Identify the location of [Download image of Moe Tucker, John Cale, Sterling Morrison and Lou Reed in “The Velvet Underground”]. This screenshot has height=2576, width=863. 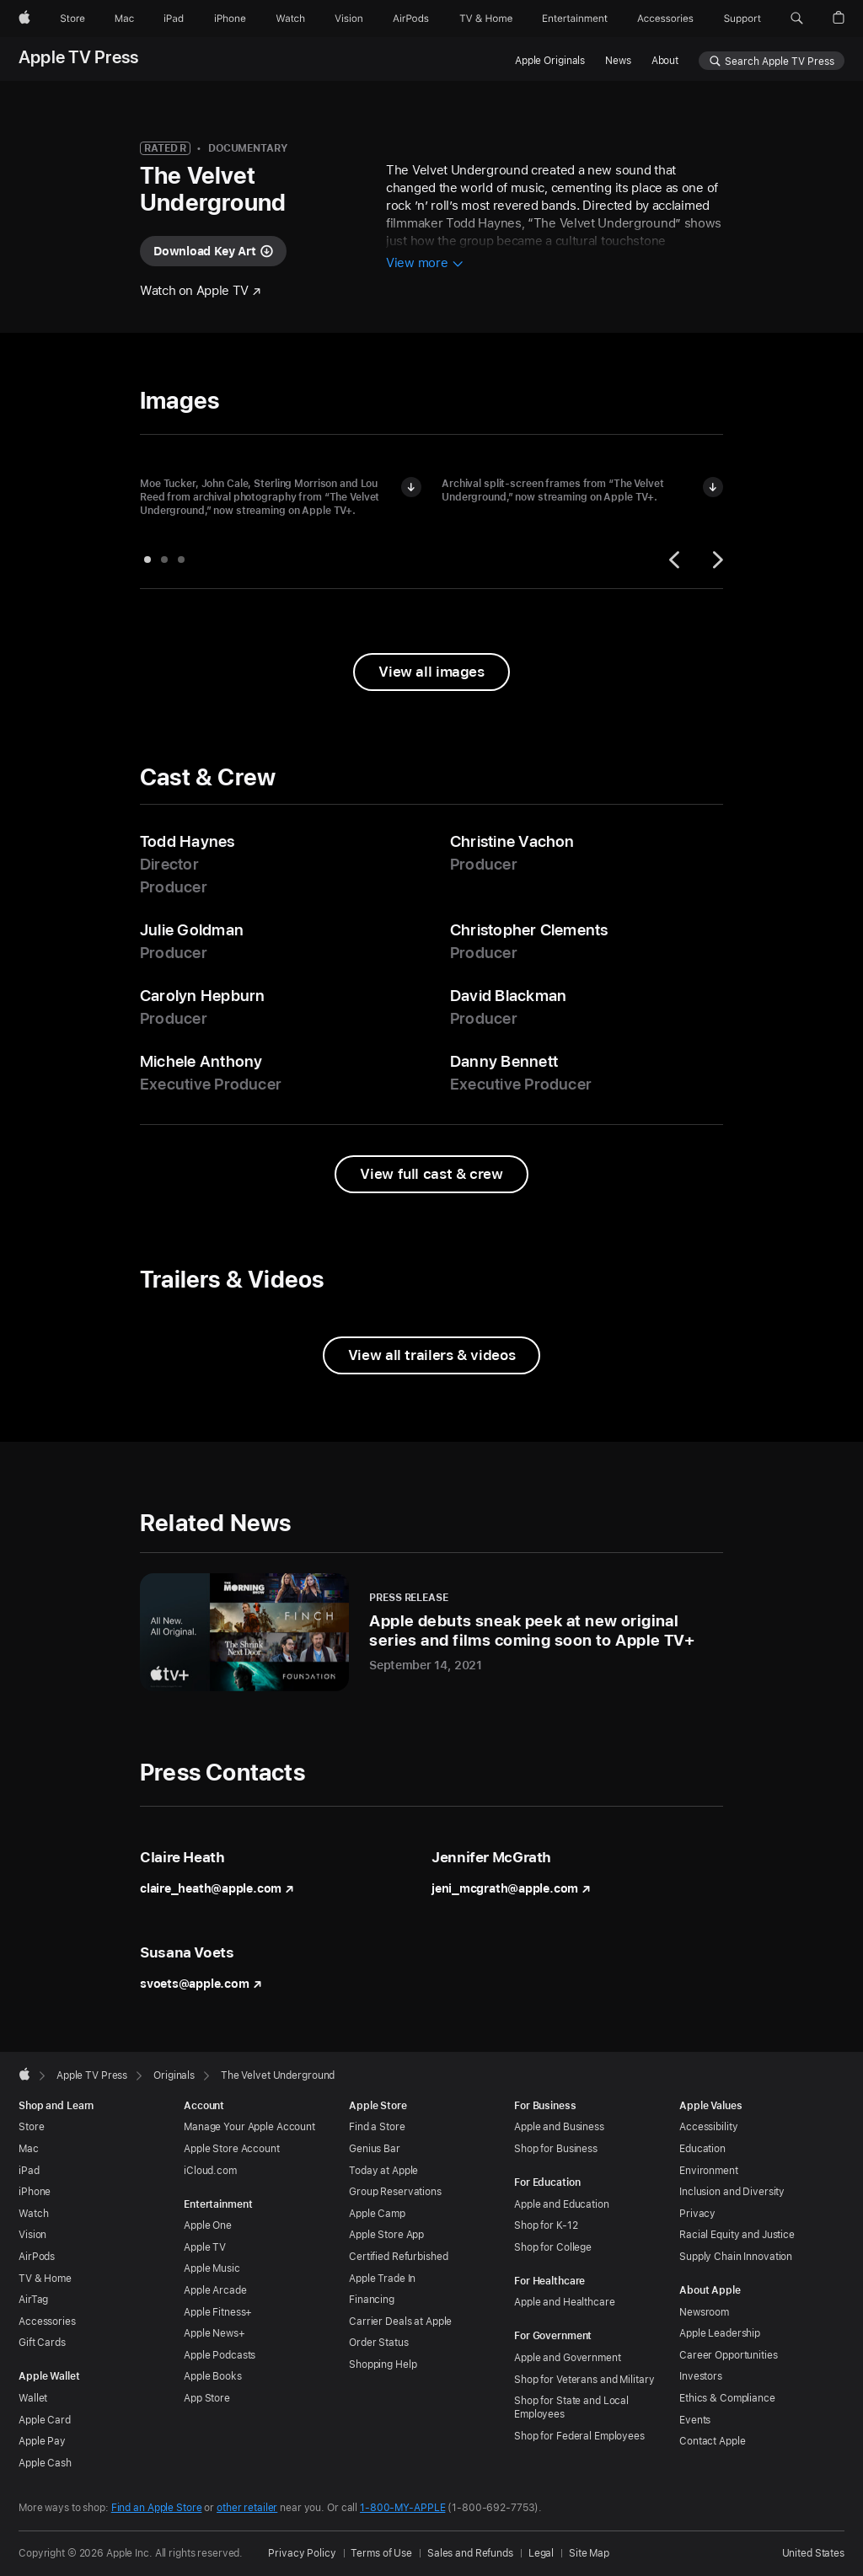
(411, 487).